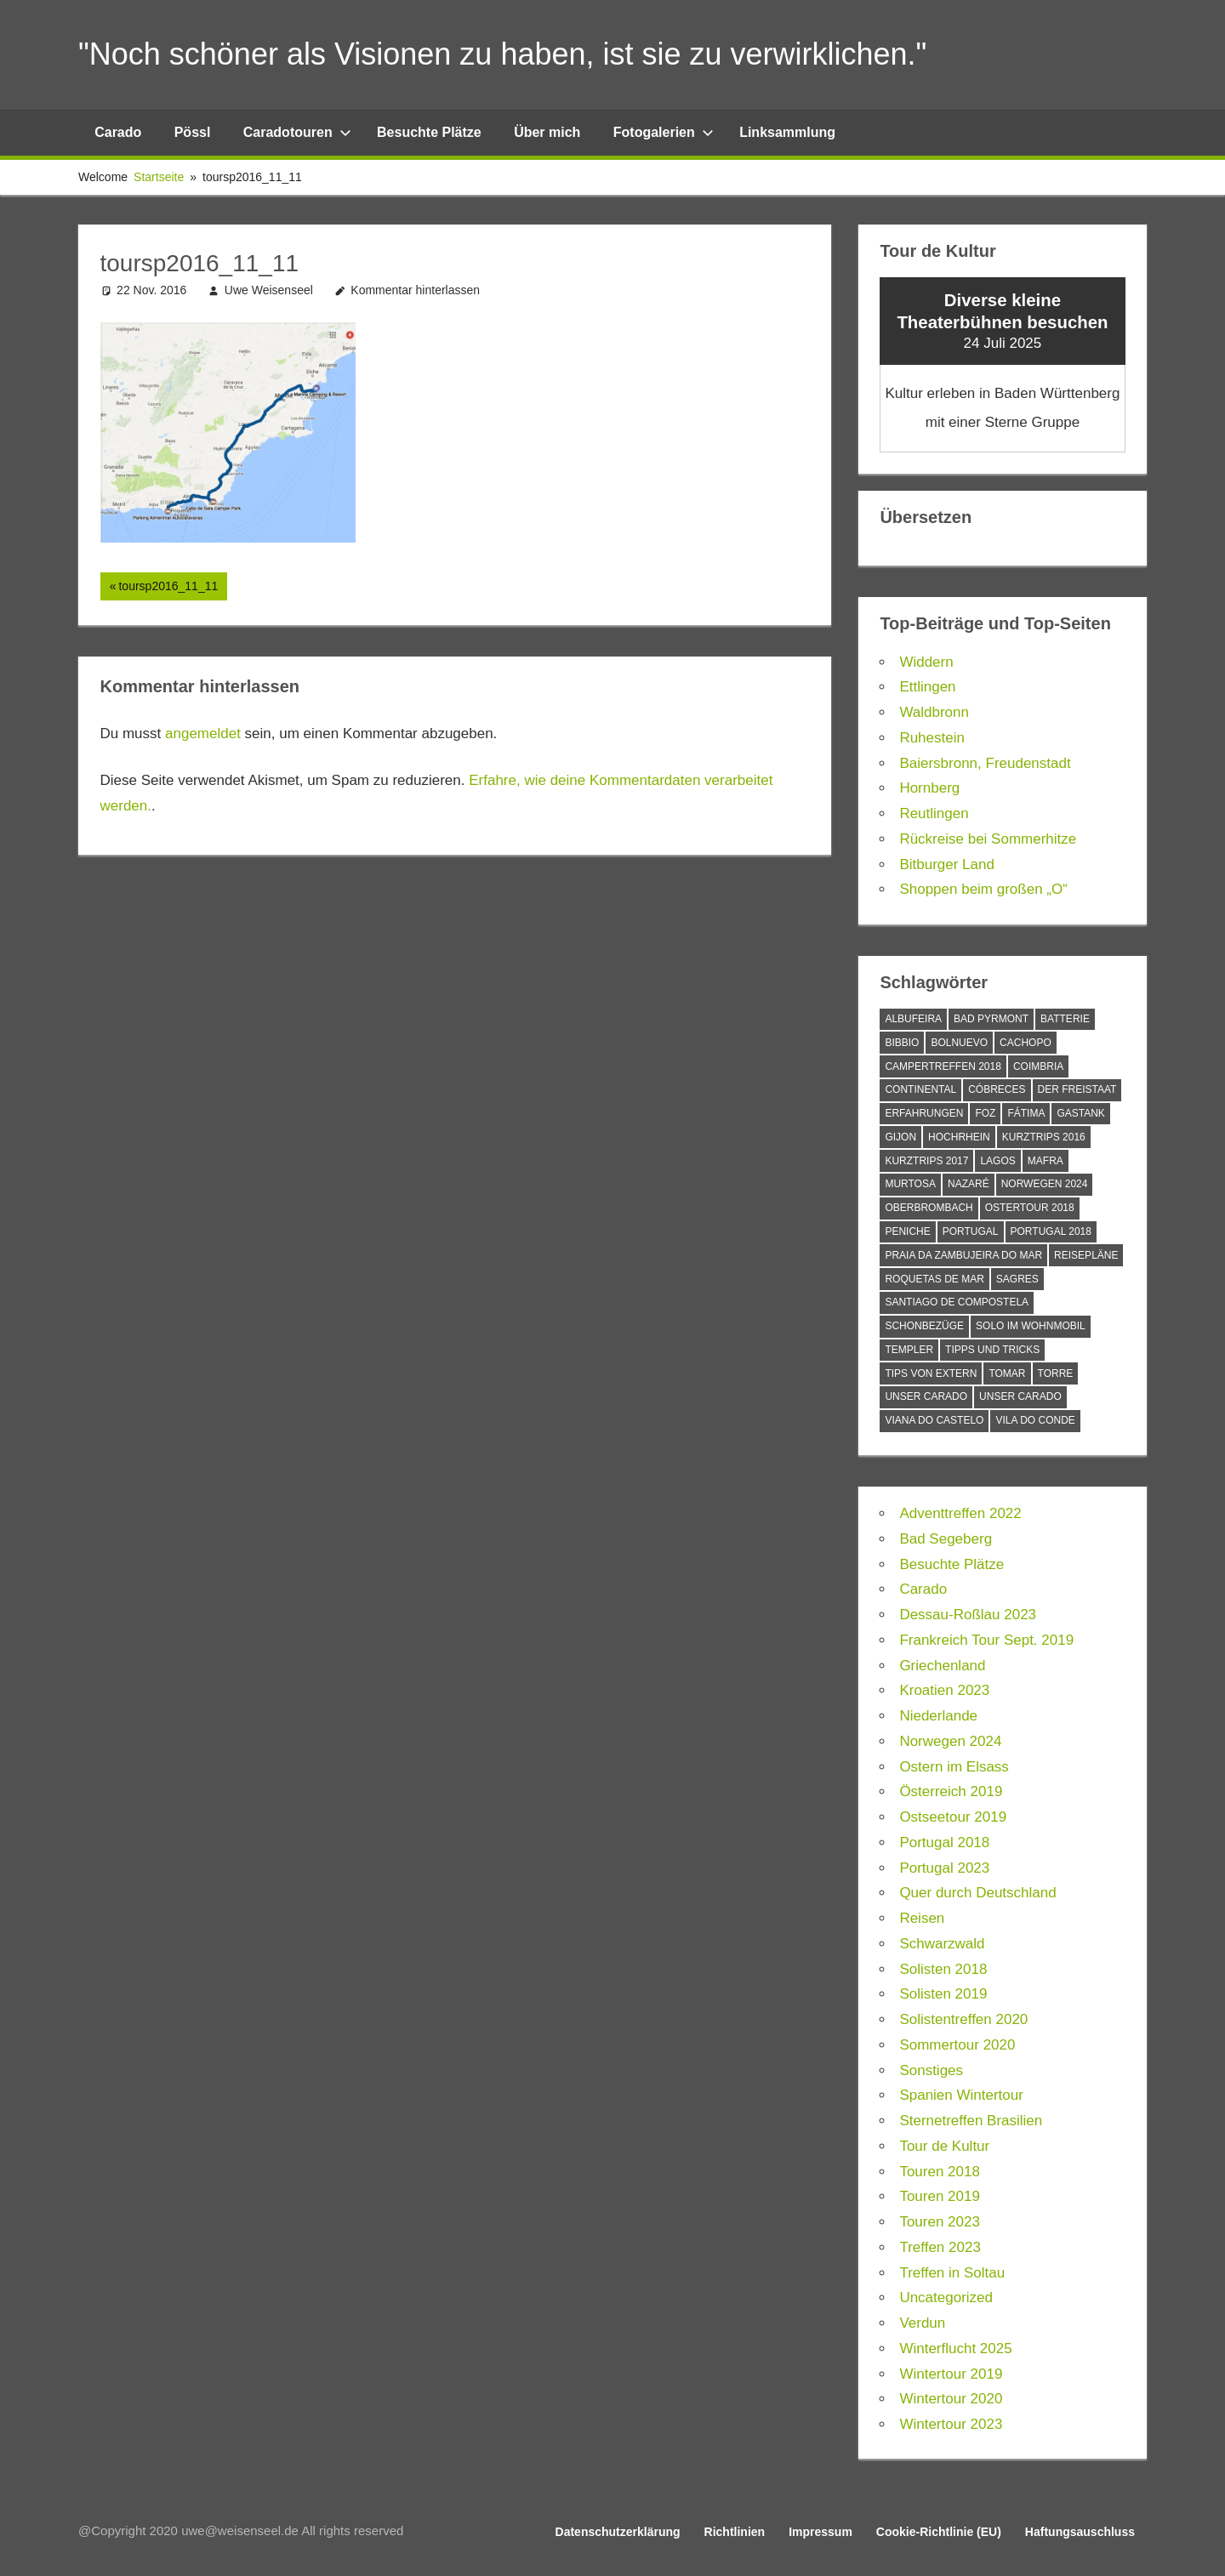 This screenshot has height=2576, width=1225. Describe the element at coordinates (192, 132) in the screenshot. I see `Pössl` at that location.